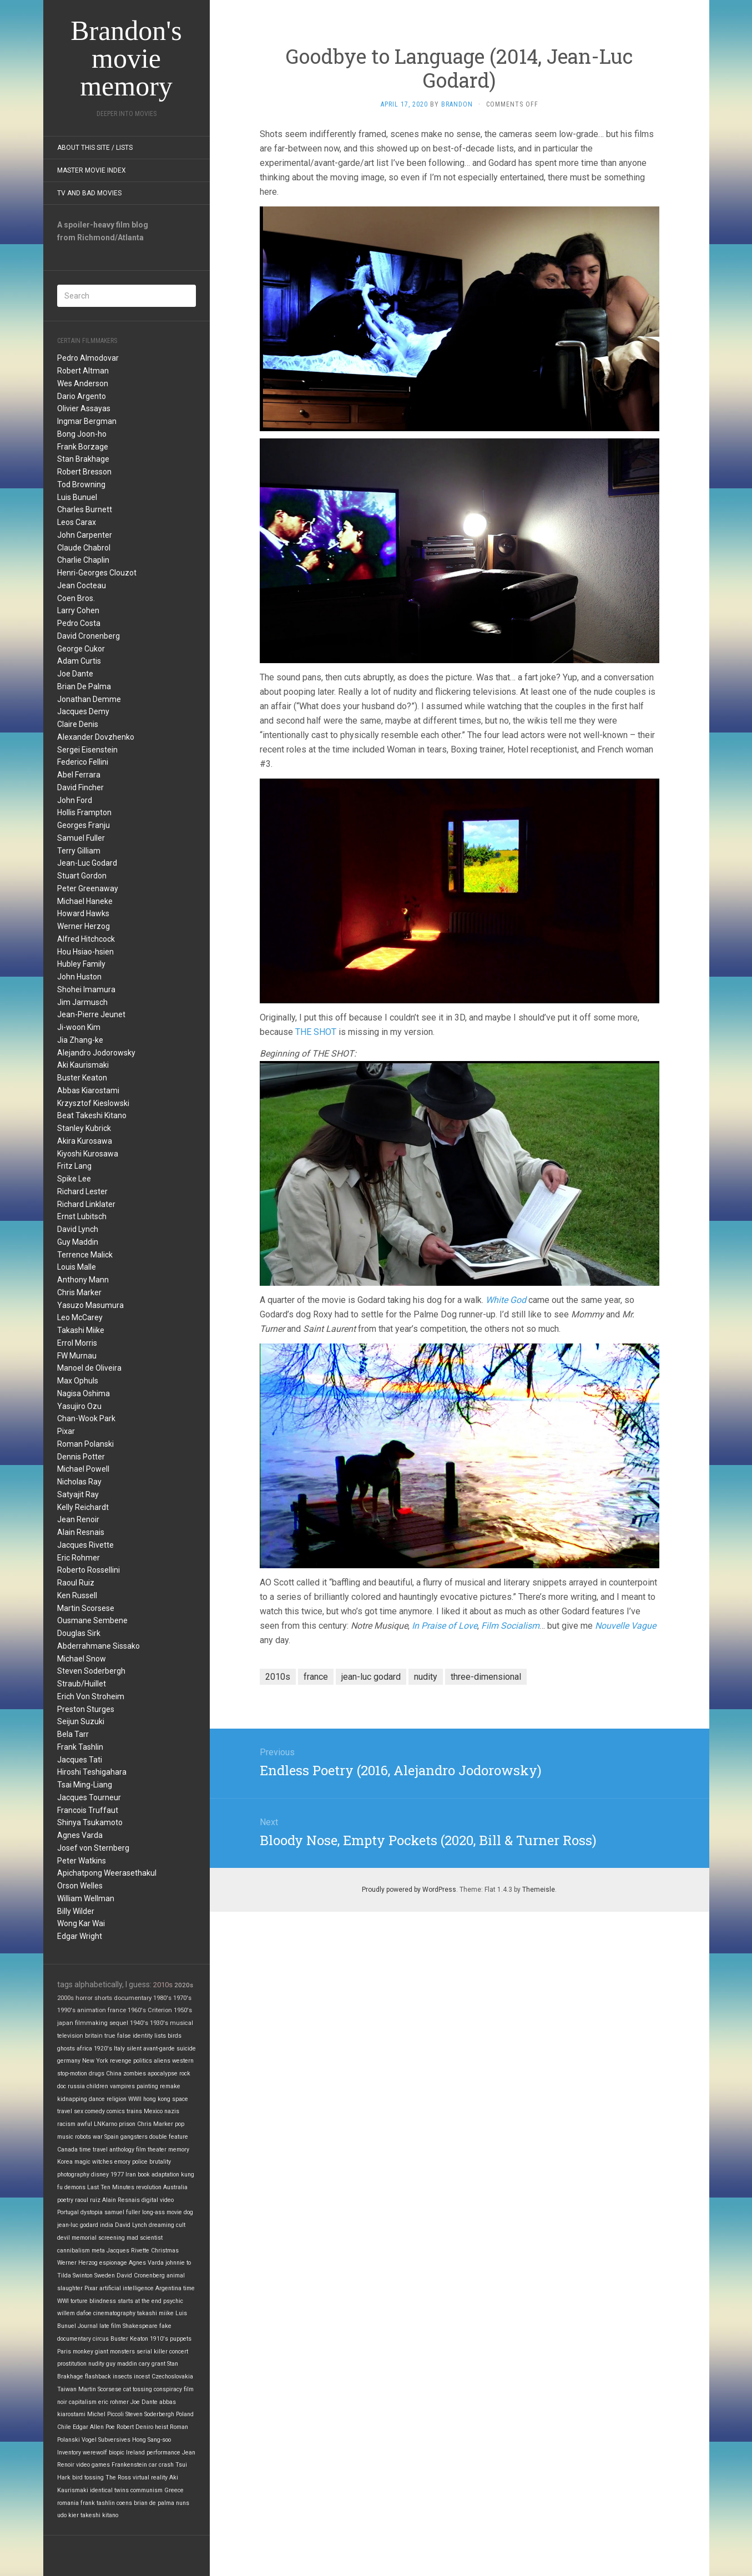  I want to click on artificial intelligence, so click(126, 2288).